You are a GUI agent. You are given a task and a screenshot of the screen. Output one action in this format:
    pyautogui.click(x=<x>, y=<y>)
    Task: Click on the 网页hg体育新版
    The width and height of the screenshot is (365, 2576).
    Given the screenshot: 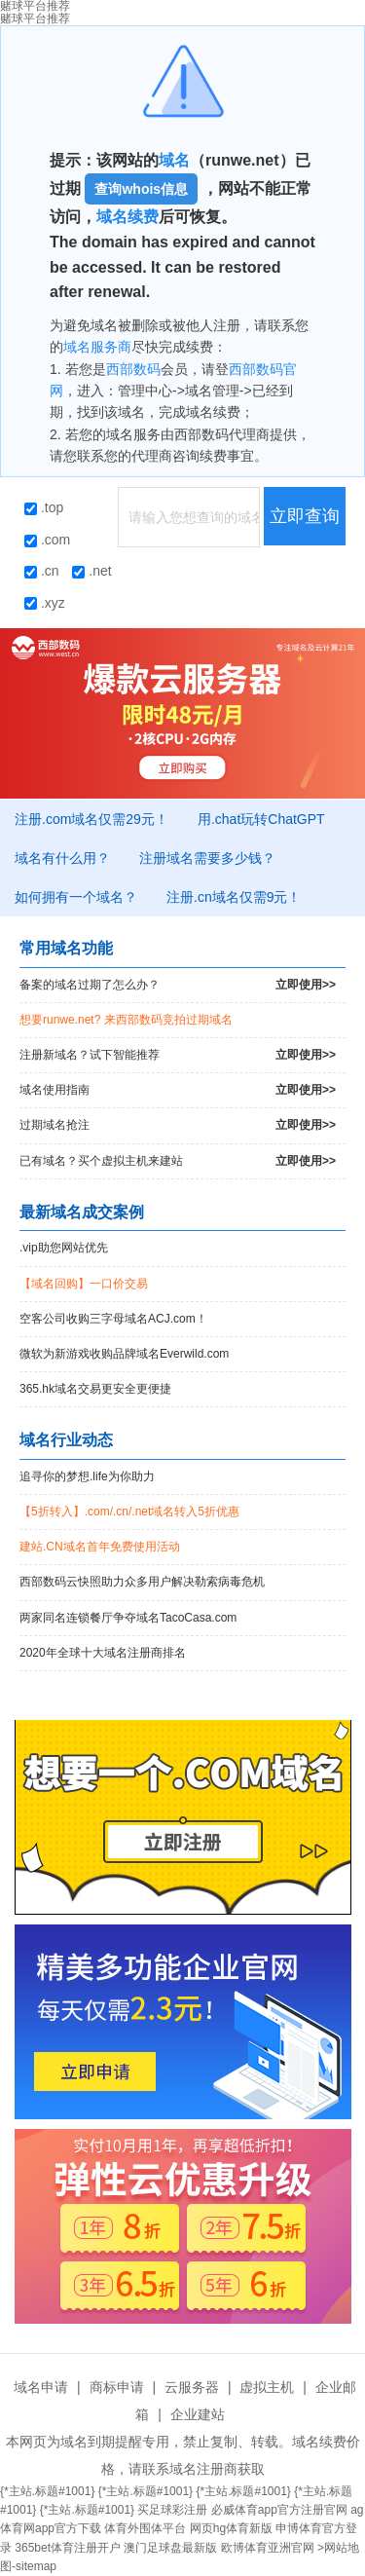 What is the action you would take?
    pyautogui.click(x=231, y=2528)
    